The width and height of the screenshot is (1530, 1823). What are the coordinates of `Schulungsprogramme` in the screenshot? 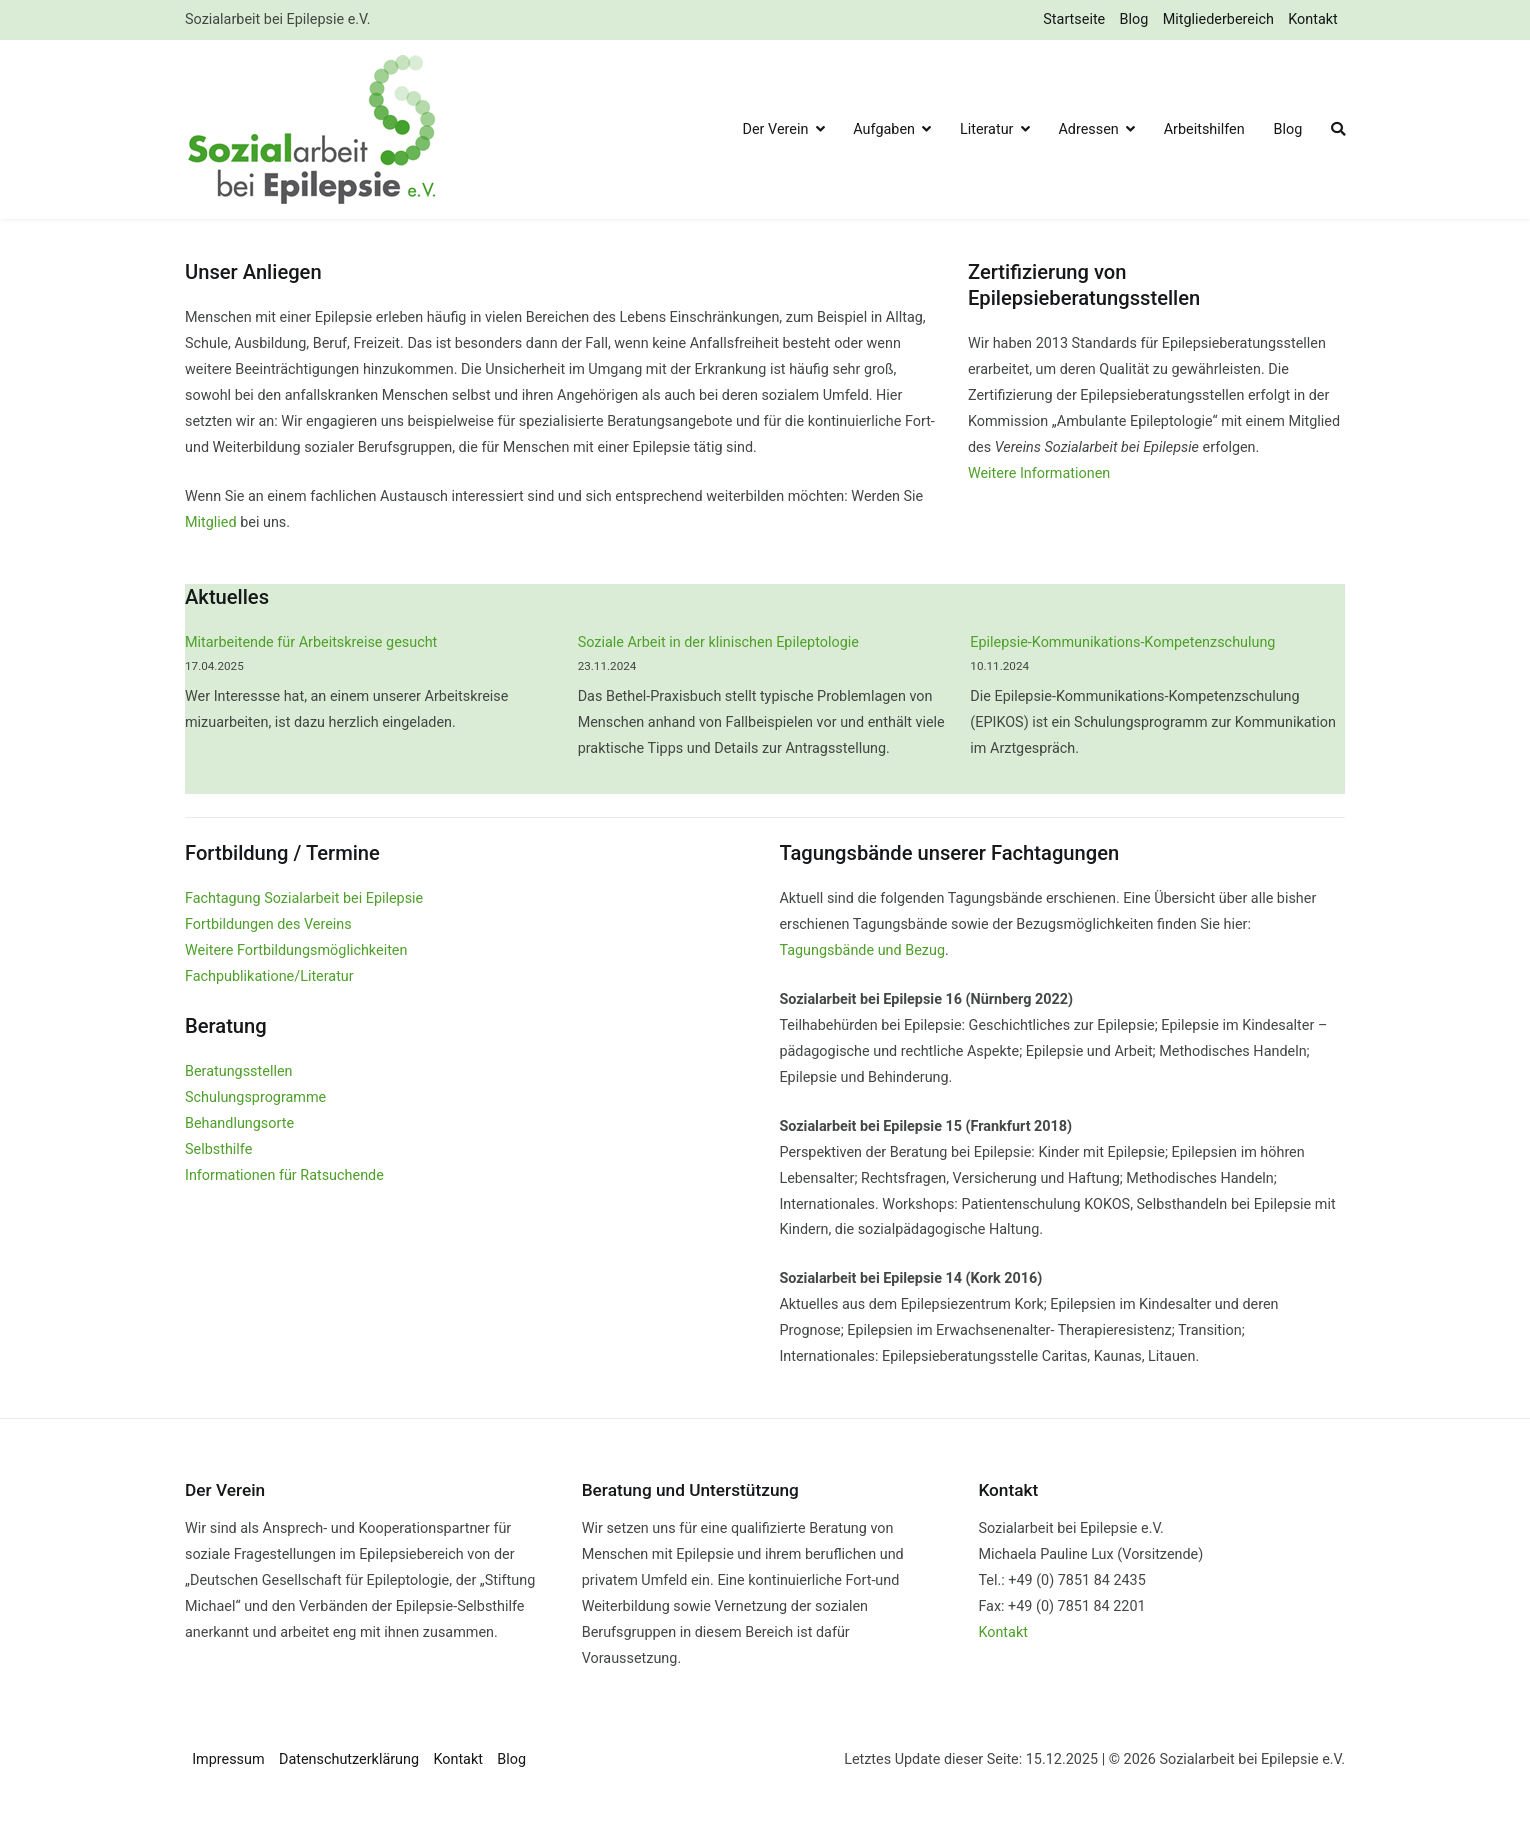 It's located at (255, 1097).